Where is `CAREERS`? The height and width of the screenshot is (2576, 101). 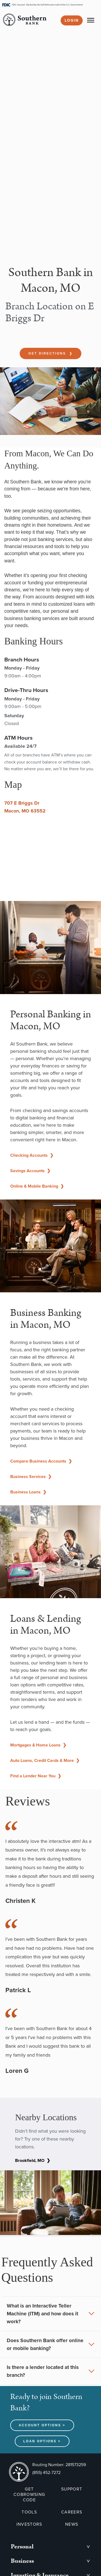
CAREERS is located at coordinates (71, 2512).